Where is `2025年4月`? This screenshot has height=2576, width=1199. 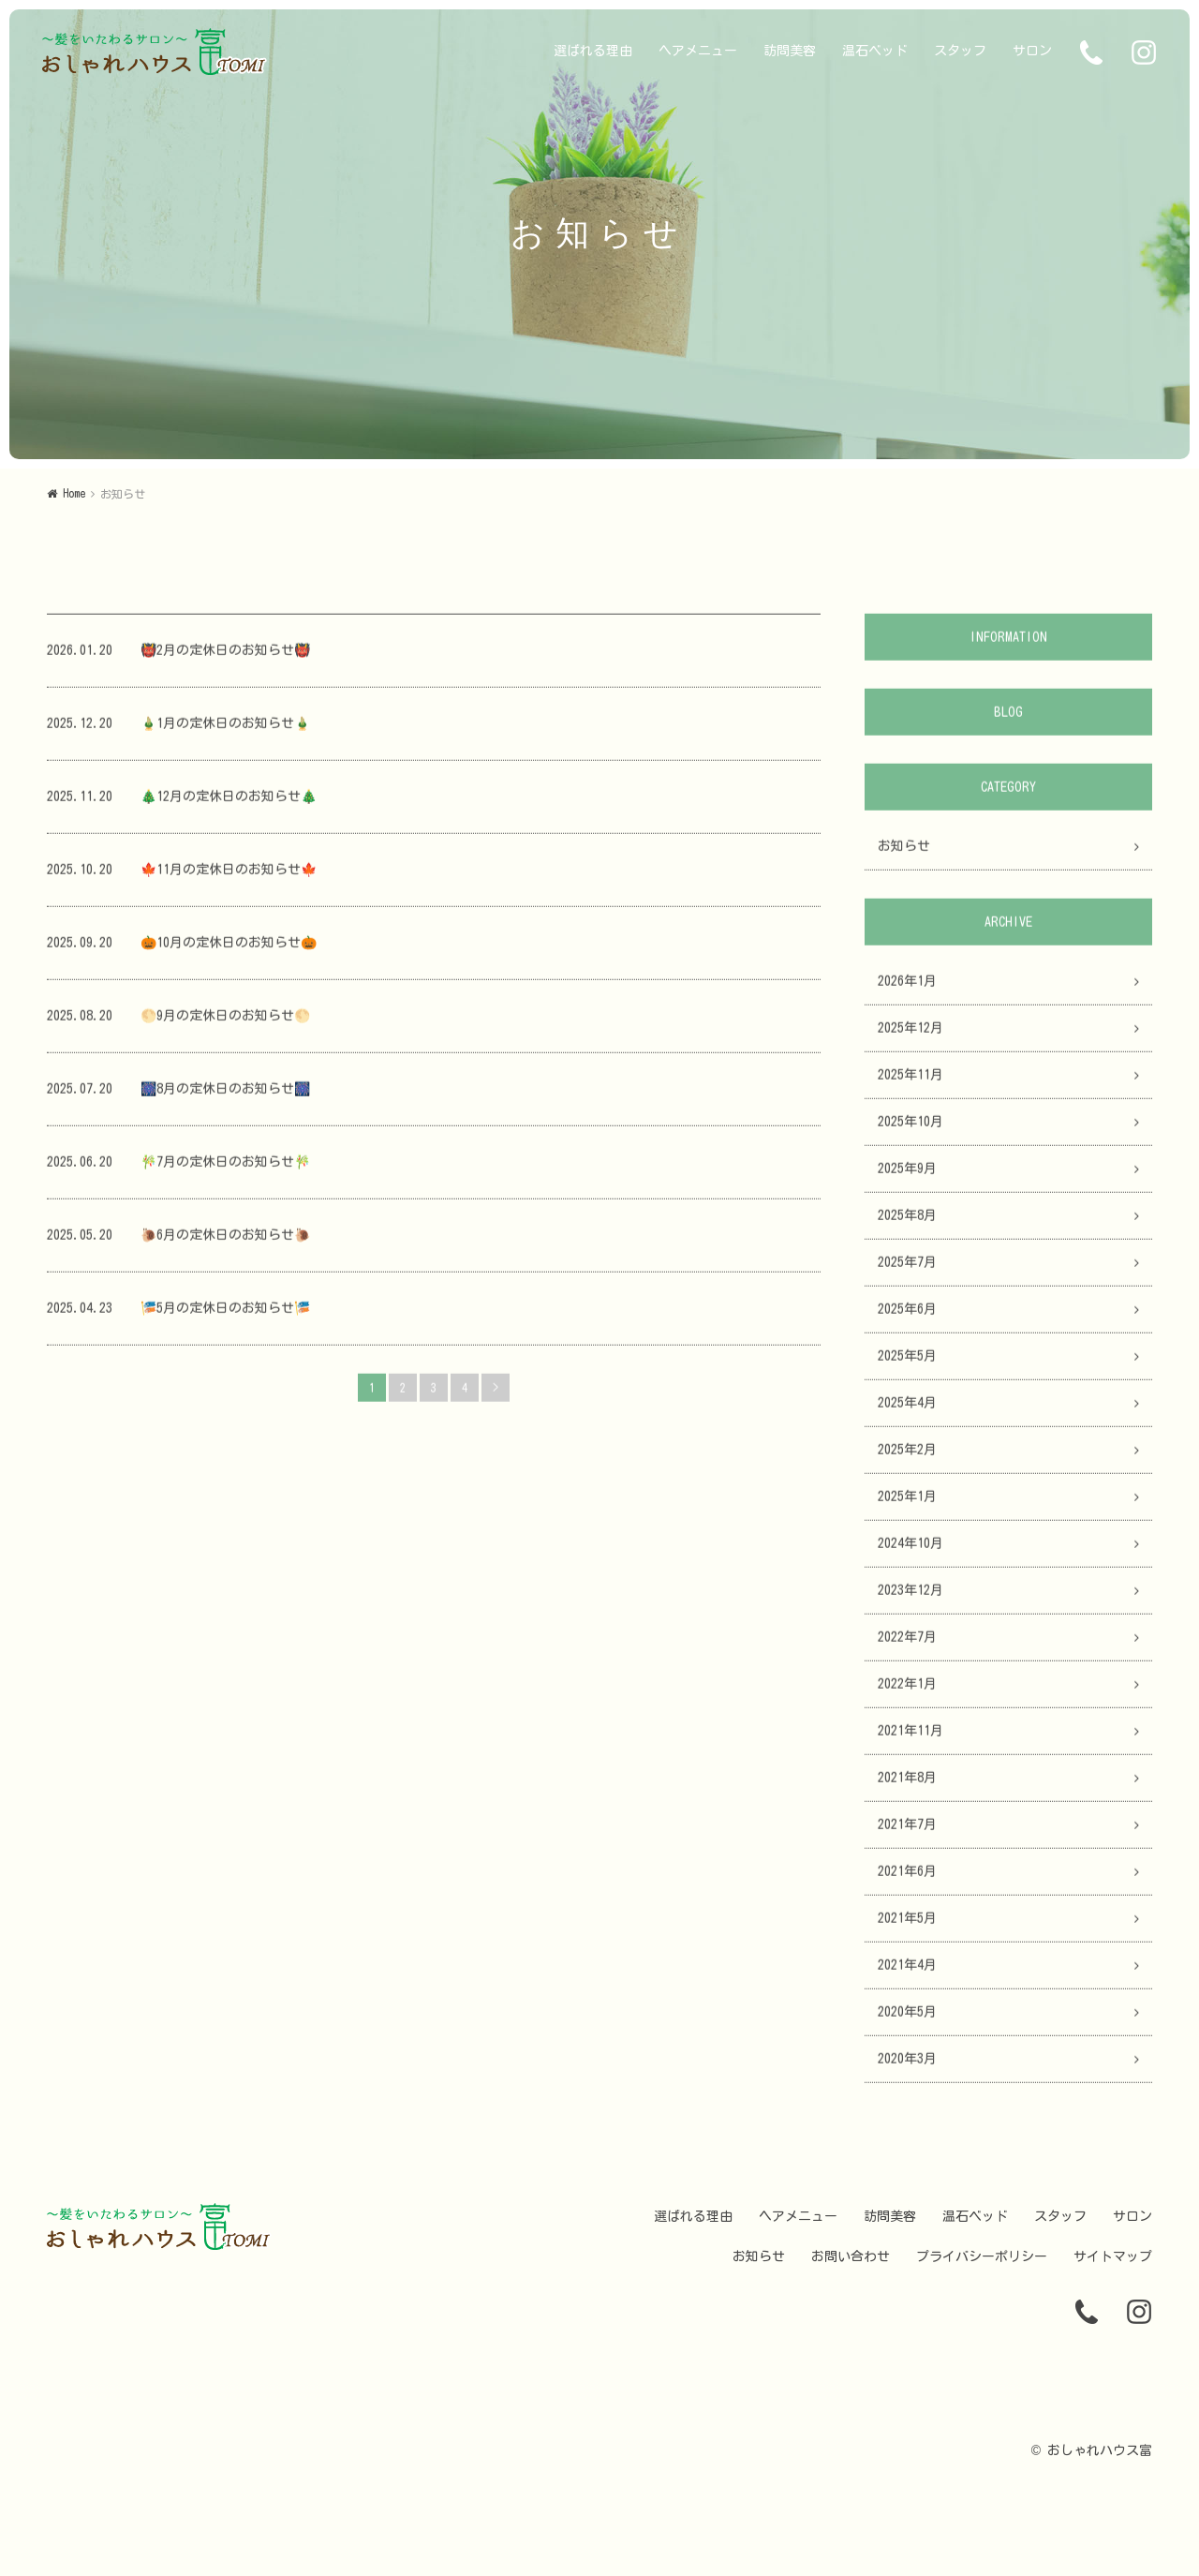
2025年4月 is located at coordinates (907, 1411).